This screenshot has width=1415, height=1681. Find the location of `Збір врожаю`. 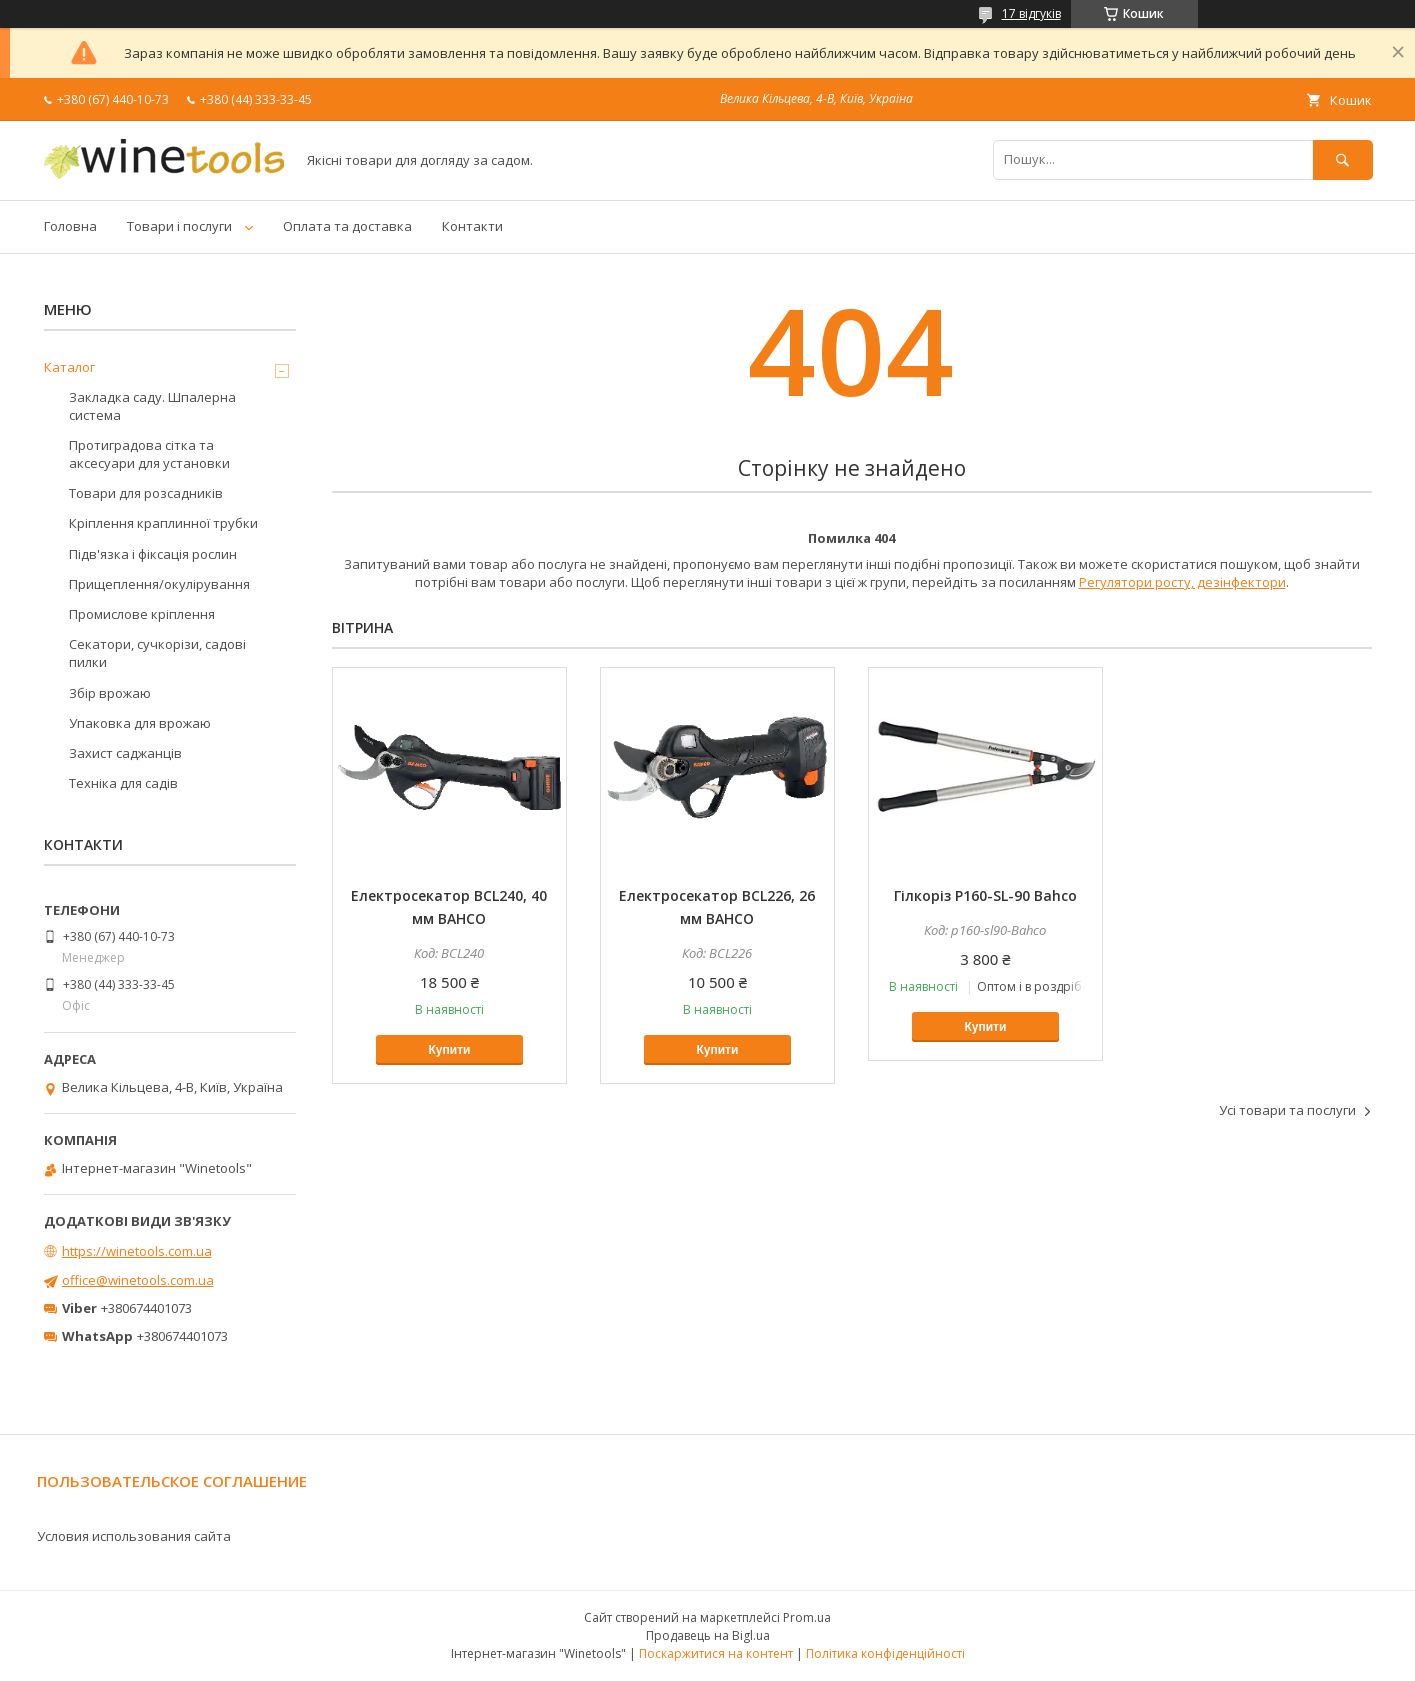

Збір врожаю is located at coordinates (110, 693).